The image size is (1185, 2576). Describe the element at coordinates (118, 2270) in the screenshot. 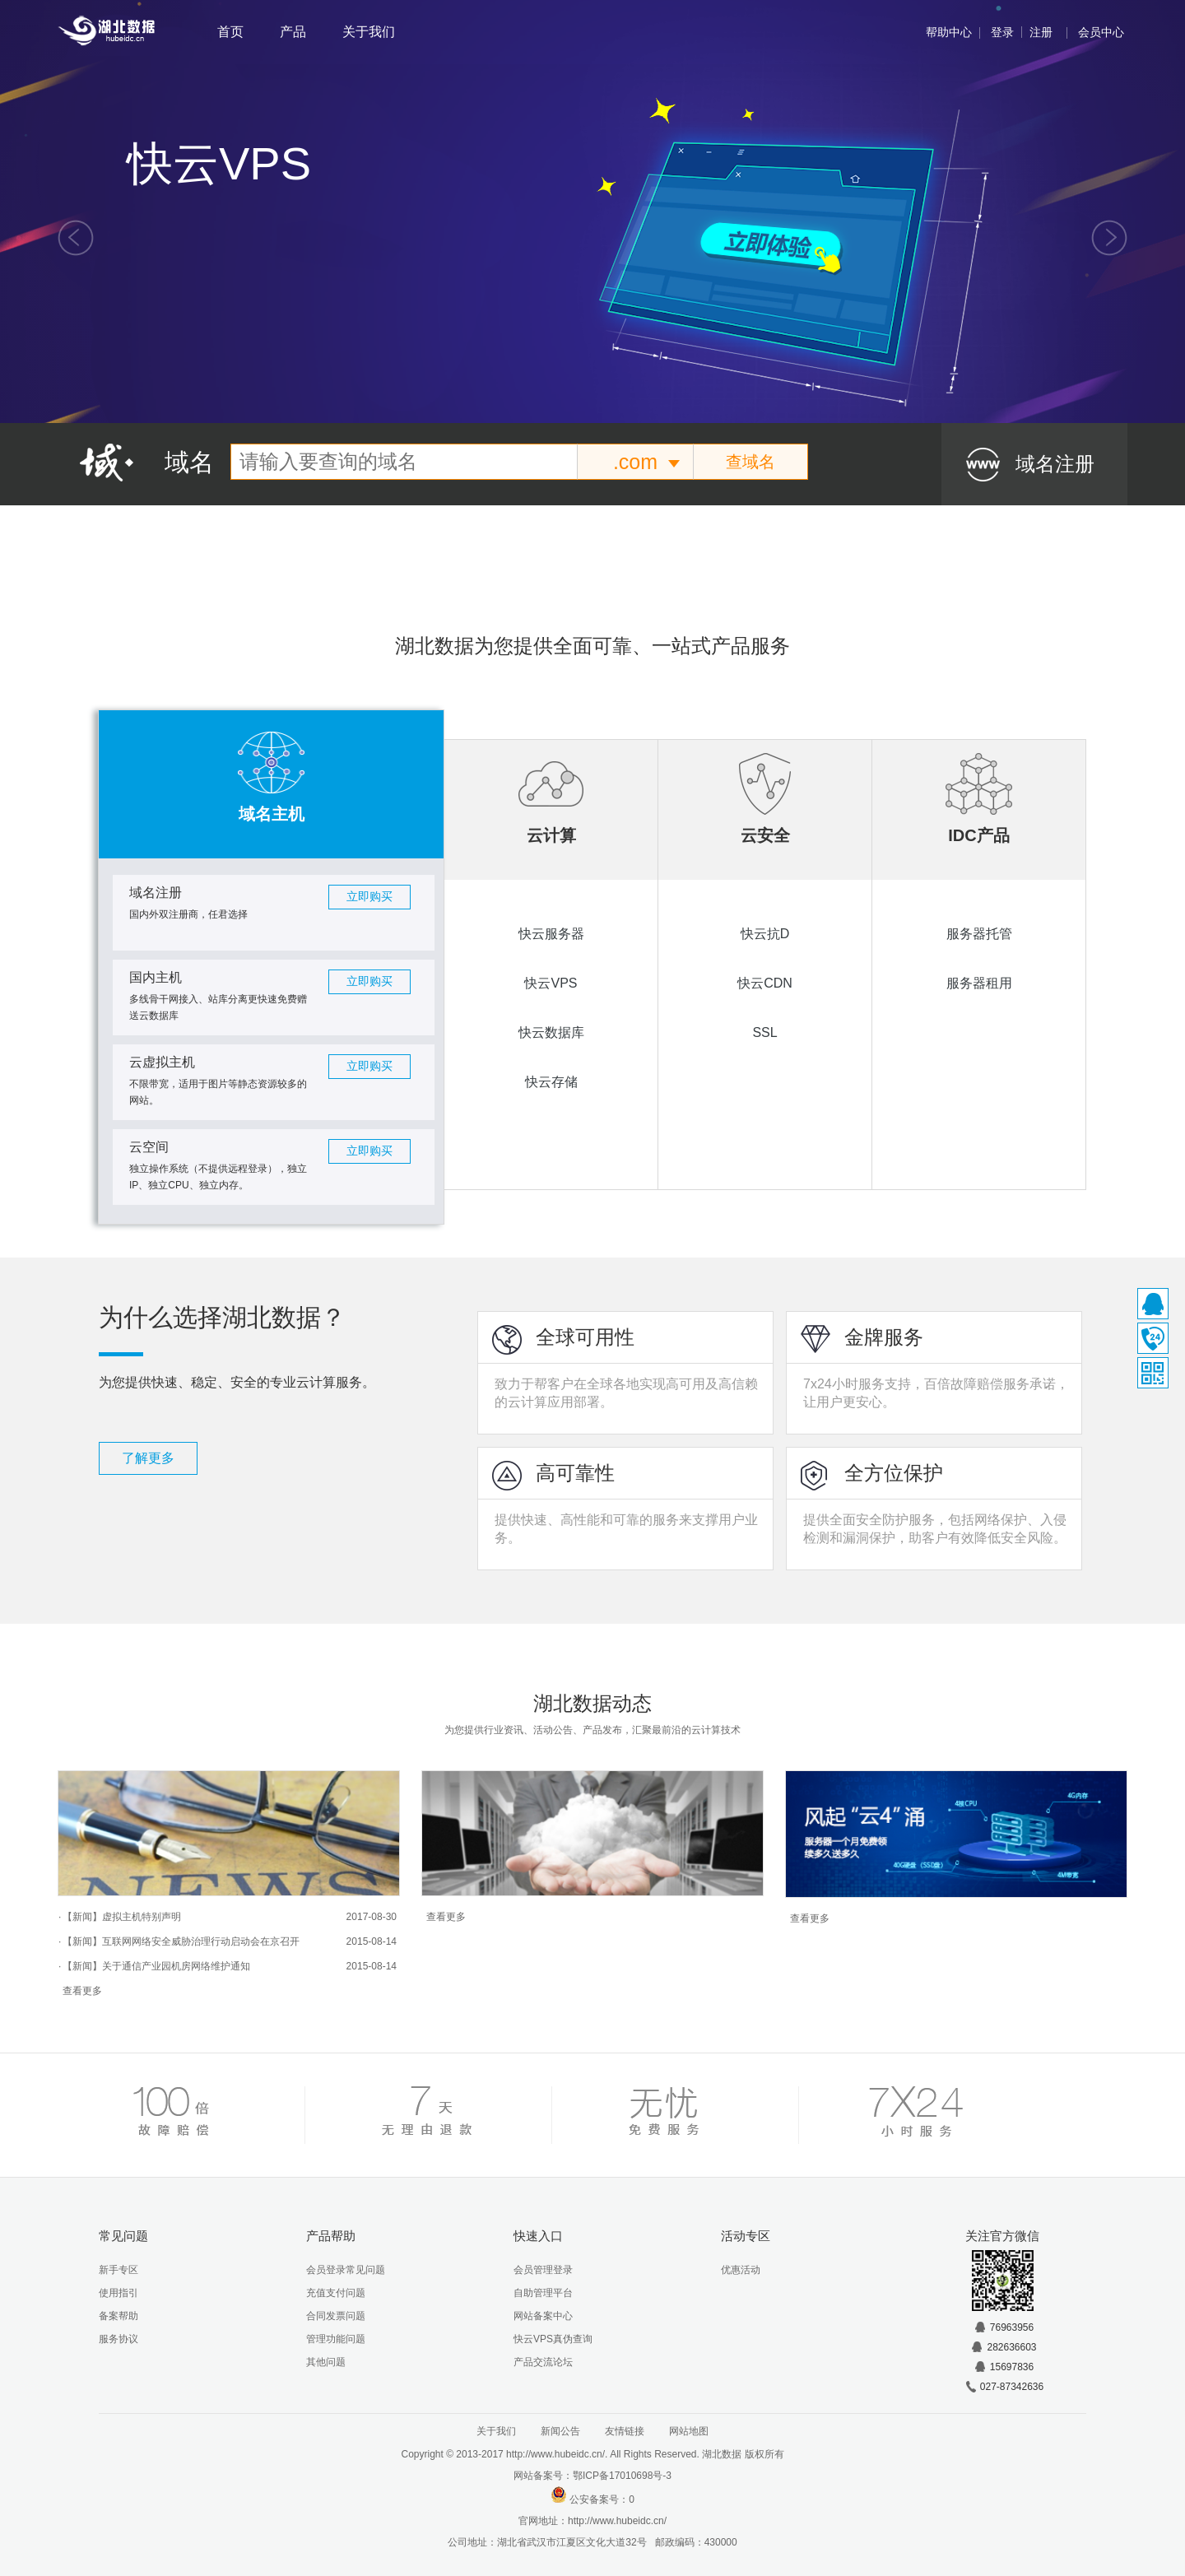

I see `新手专区` at that location.